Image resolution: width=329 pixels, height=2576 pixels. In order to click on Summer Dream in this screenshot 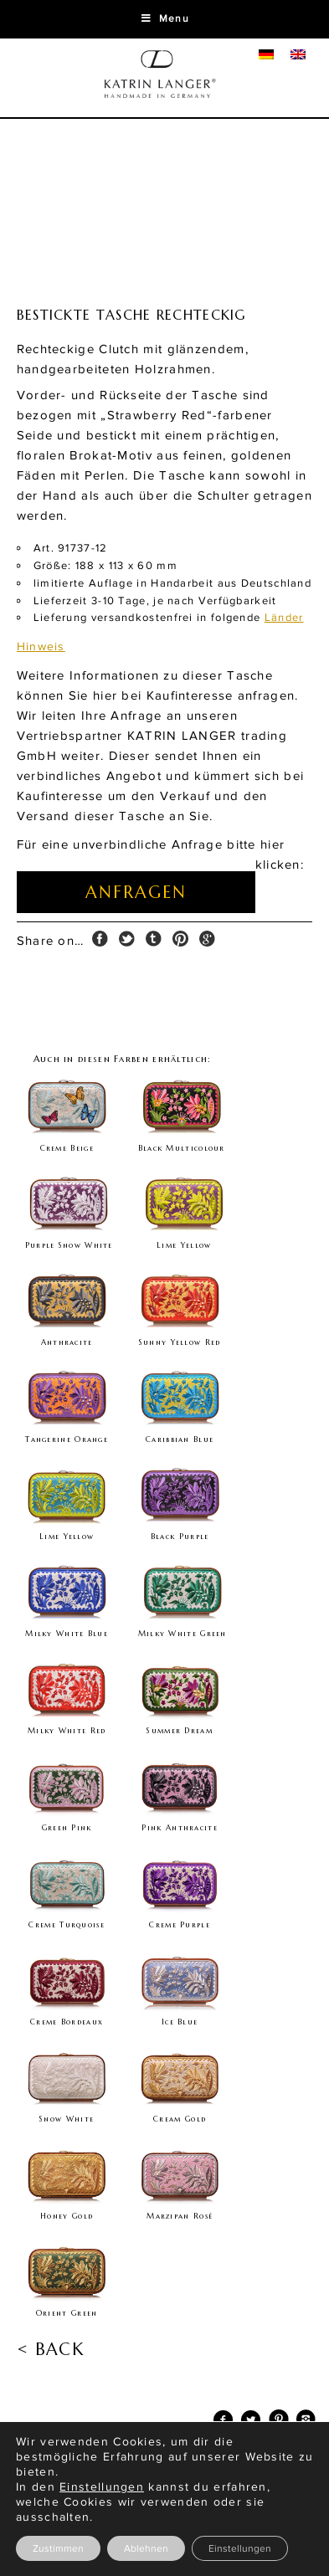, I will do `click(180, 1731)`.